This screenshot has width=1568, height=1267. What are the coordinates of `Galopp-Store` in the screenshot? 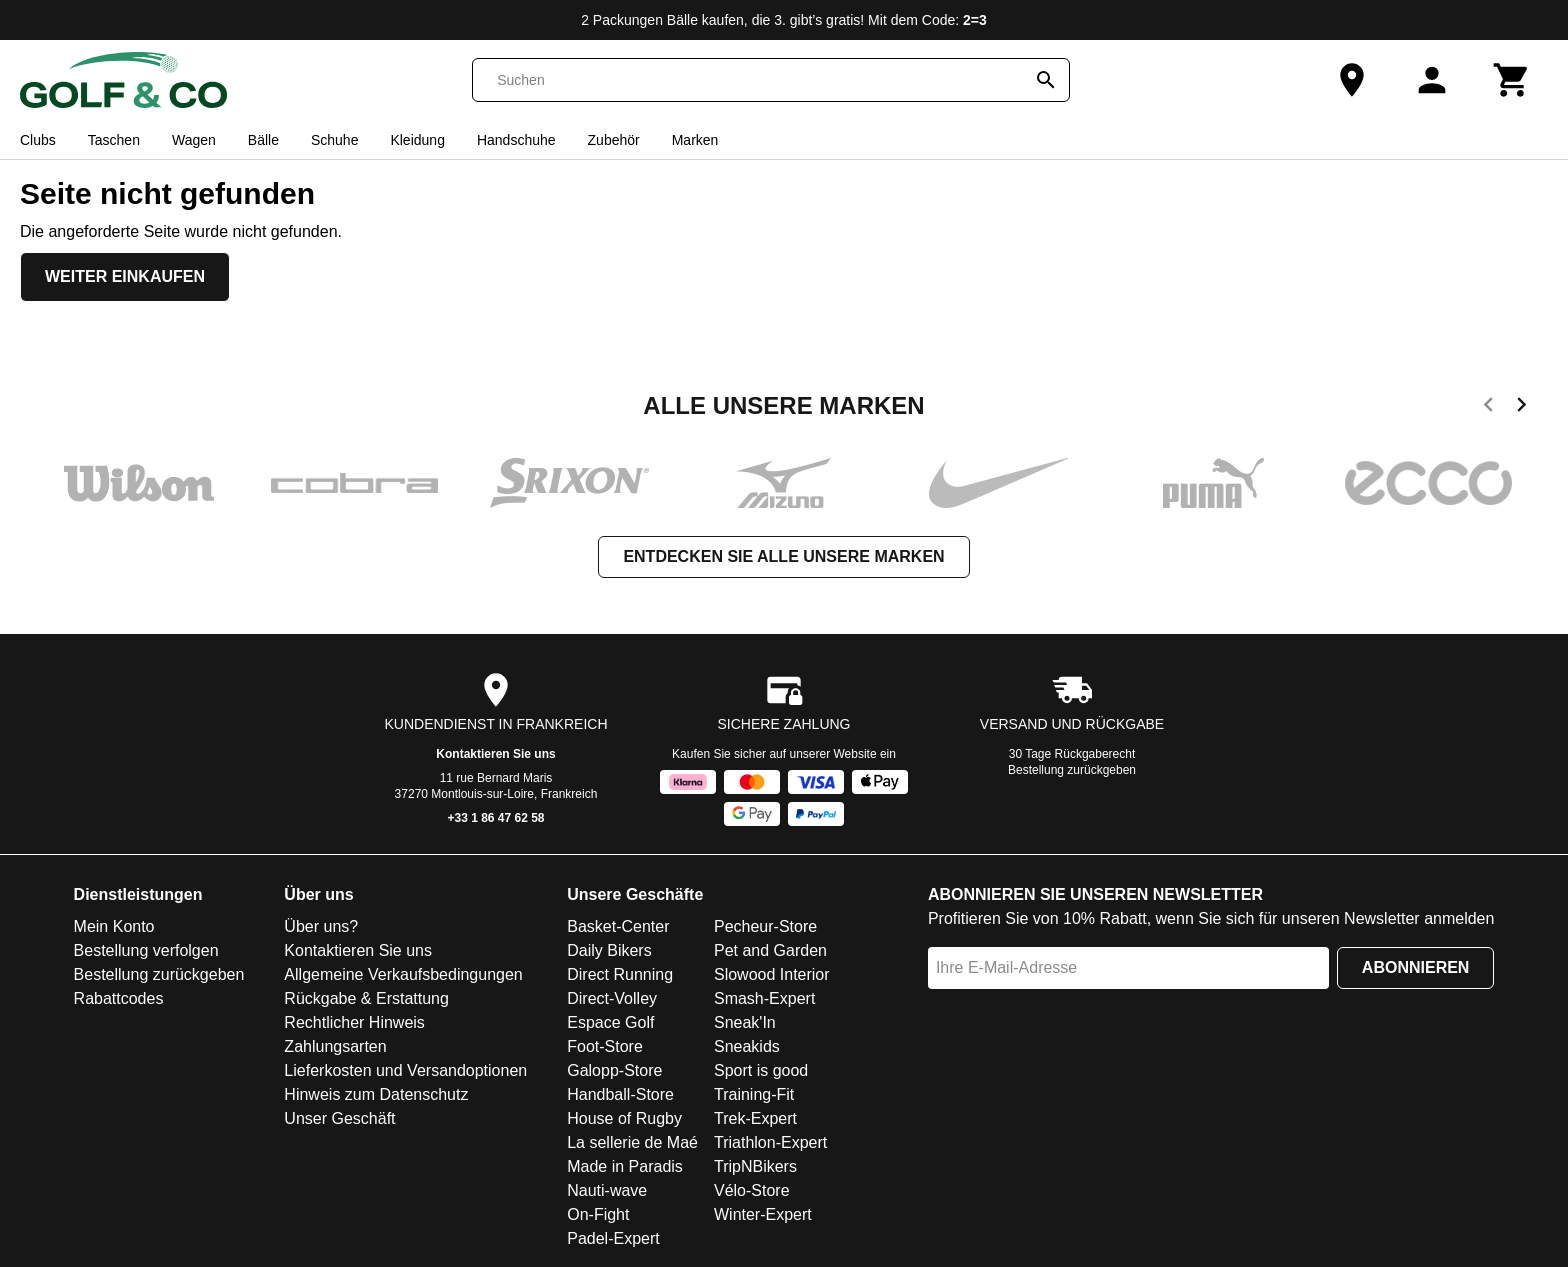 It's located at (614, 1070).